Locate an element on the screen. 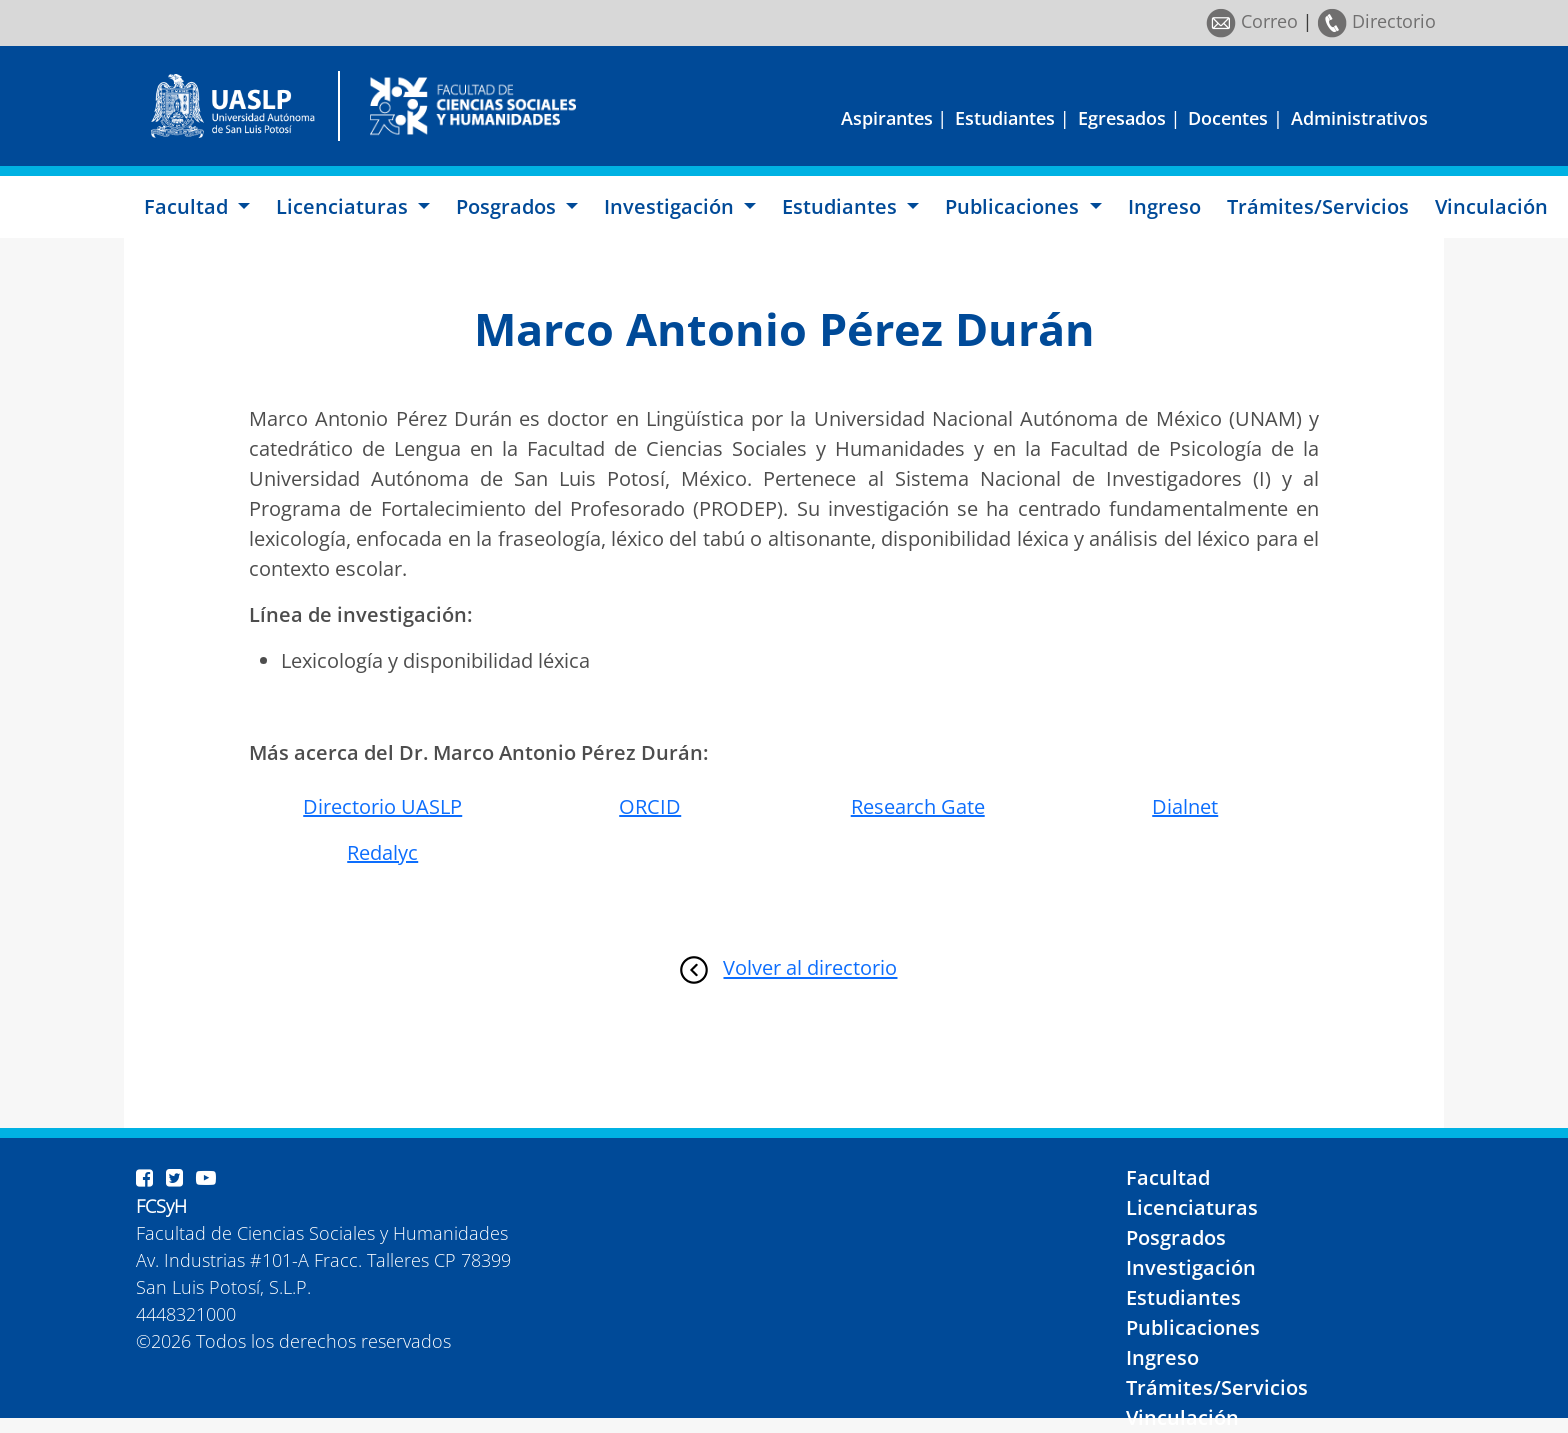 This screenshot has height=1433, width=1568. Redalyc is located at coordinates (382, 852).